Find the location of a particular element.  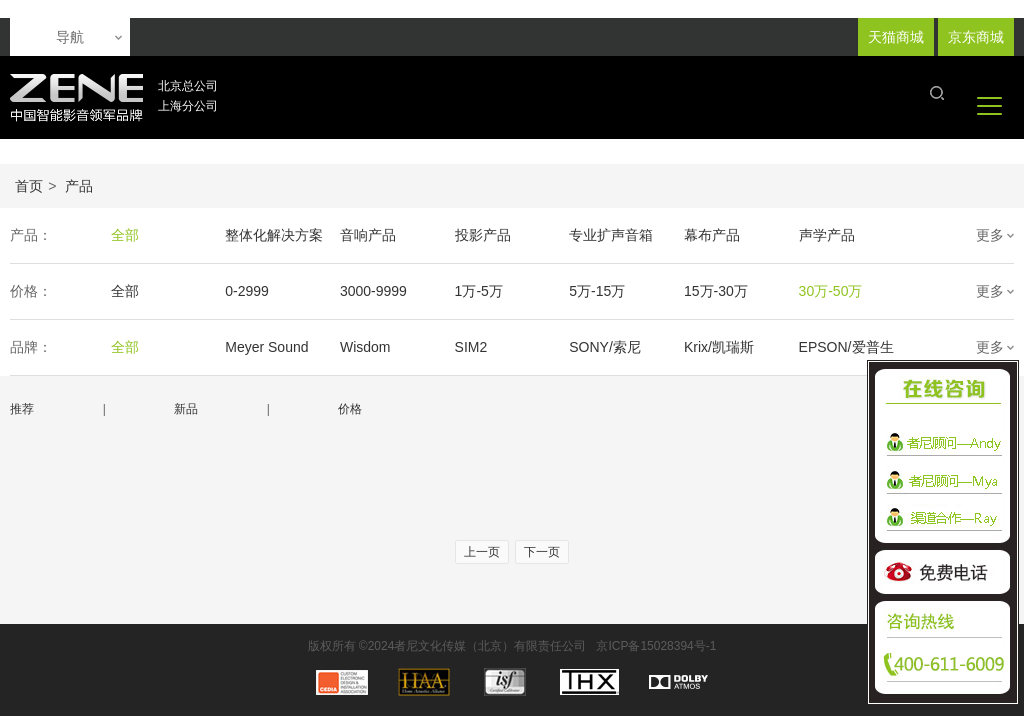

专业扩声音箱 is located at coordinates (611, 235).